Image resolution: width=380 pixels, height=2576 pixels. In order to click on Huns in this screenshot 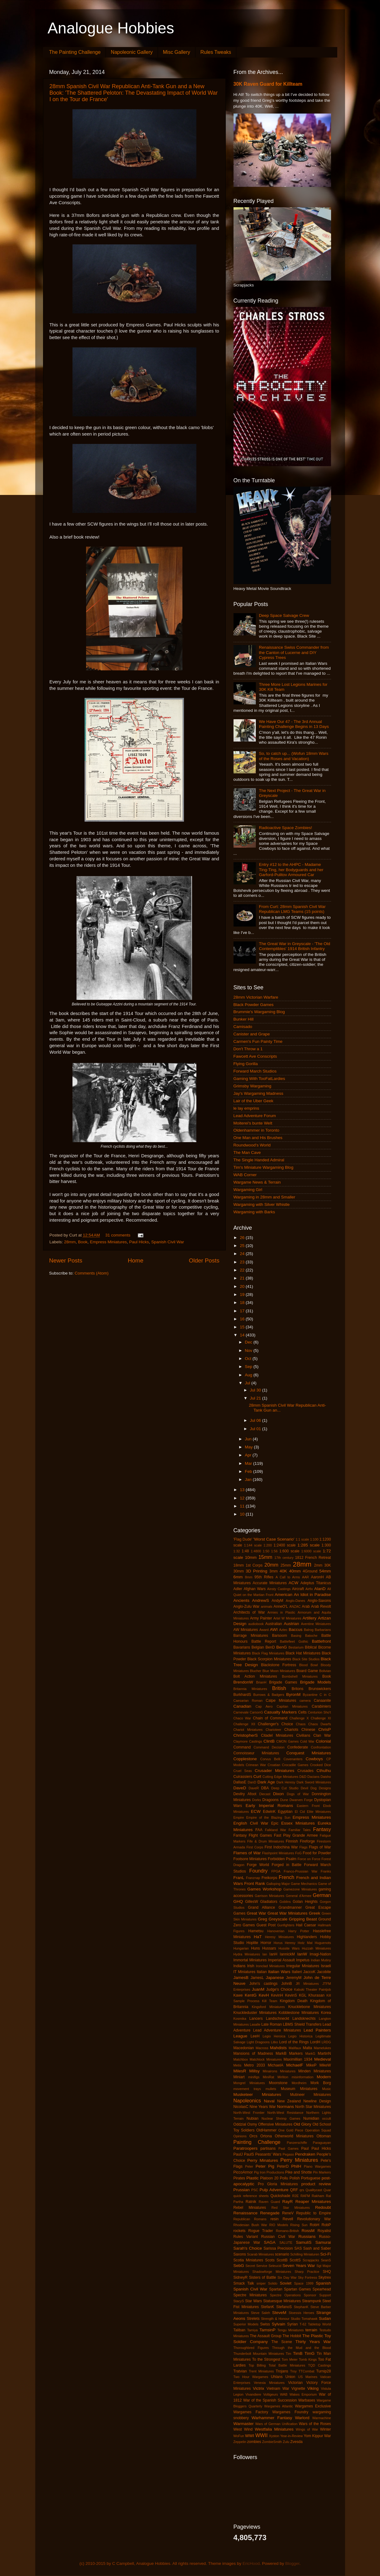, I will do `click(255, 1948)`.